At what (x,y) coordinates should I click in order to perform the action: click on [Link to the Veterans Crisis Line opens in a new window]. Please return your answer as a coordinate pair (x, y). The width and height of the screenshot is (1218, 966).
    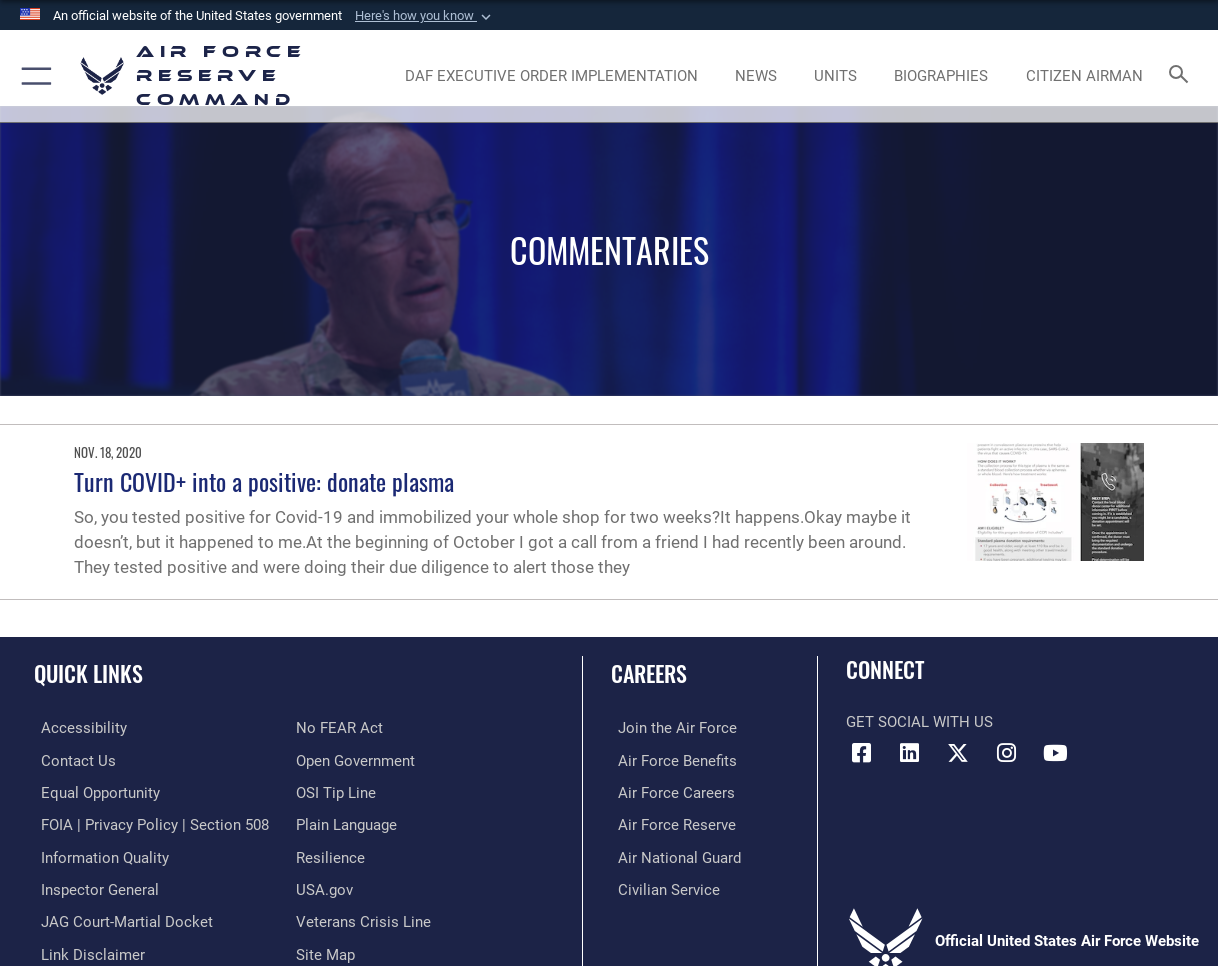
    Looking at the image, I should click on (363, 918).